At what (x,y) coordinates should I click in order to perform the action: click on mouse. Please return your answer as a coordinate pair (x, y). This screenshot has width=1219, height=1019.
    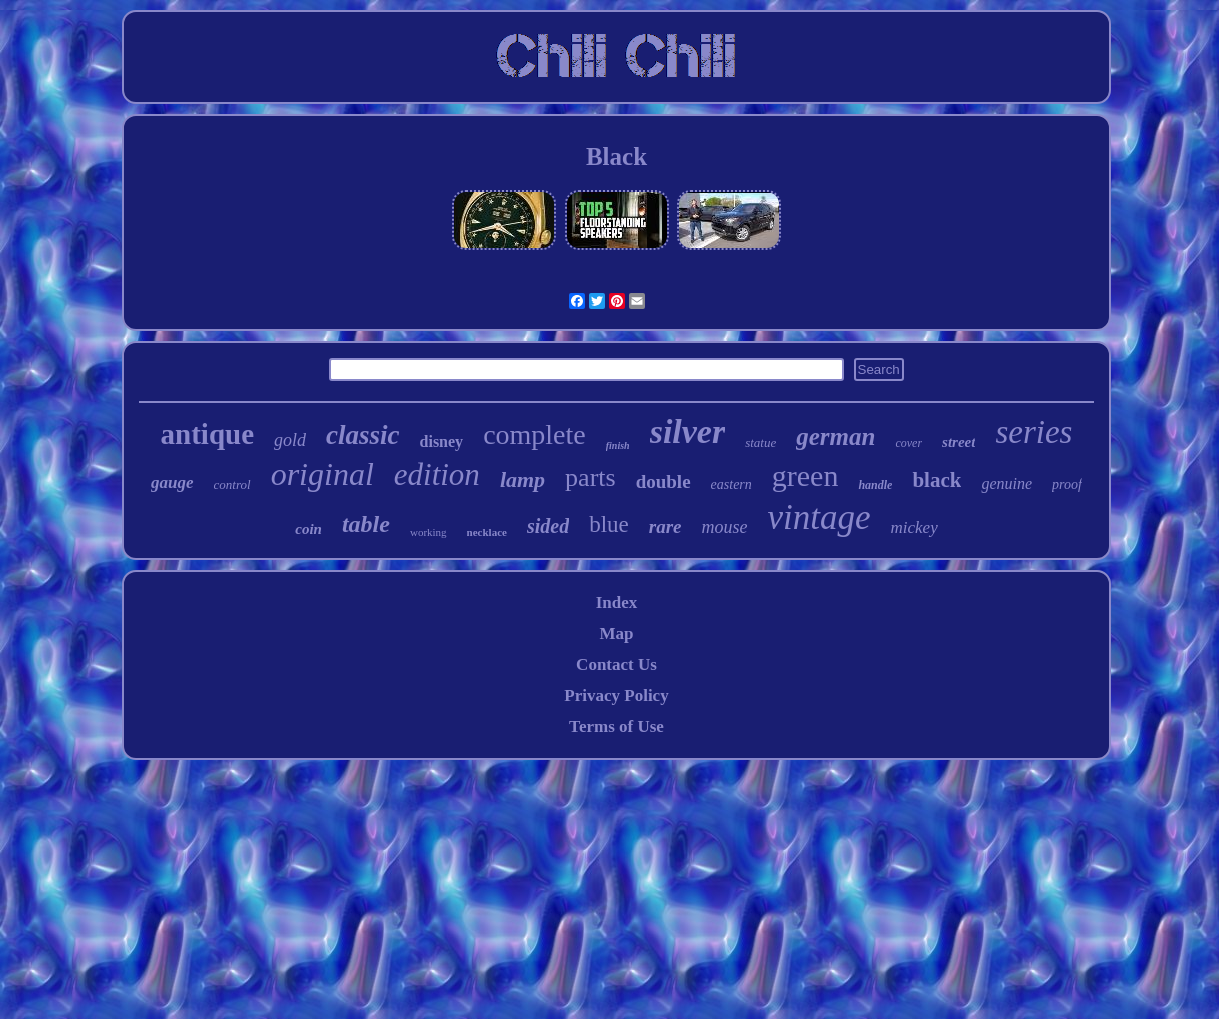
    Looking at the image, I should click on (725, 527).